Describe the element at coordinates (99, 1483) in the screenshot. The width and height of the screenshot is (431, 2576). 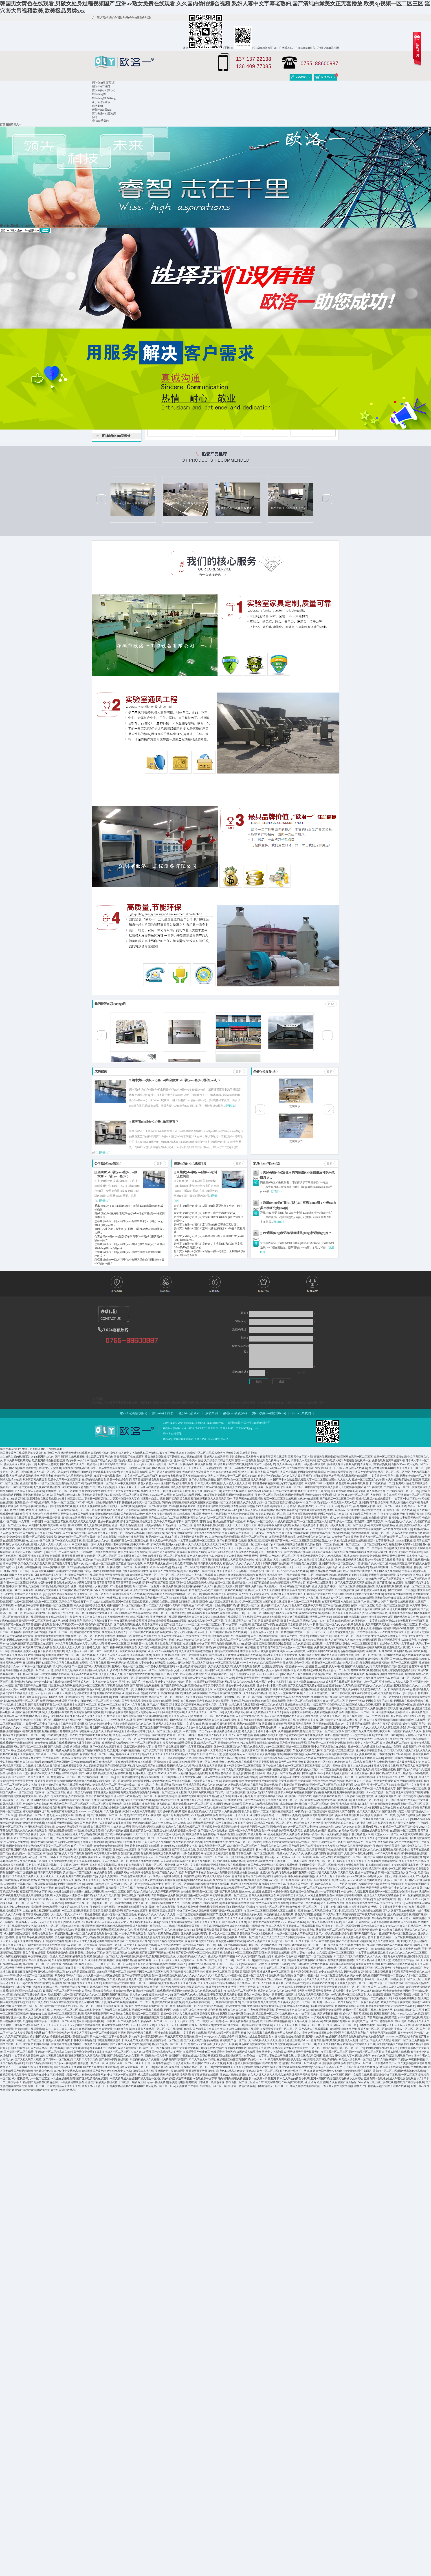
I see `精品高跟鞋丝袜一区二区` at that location.